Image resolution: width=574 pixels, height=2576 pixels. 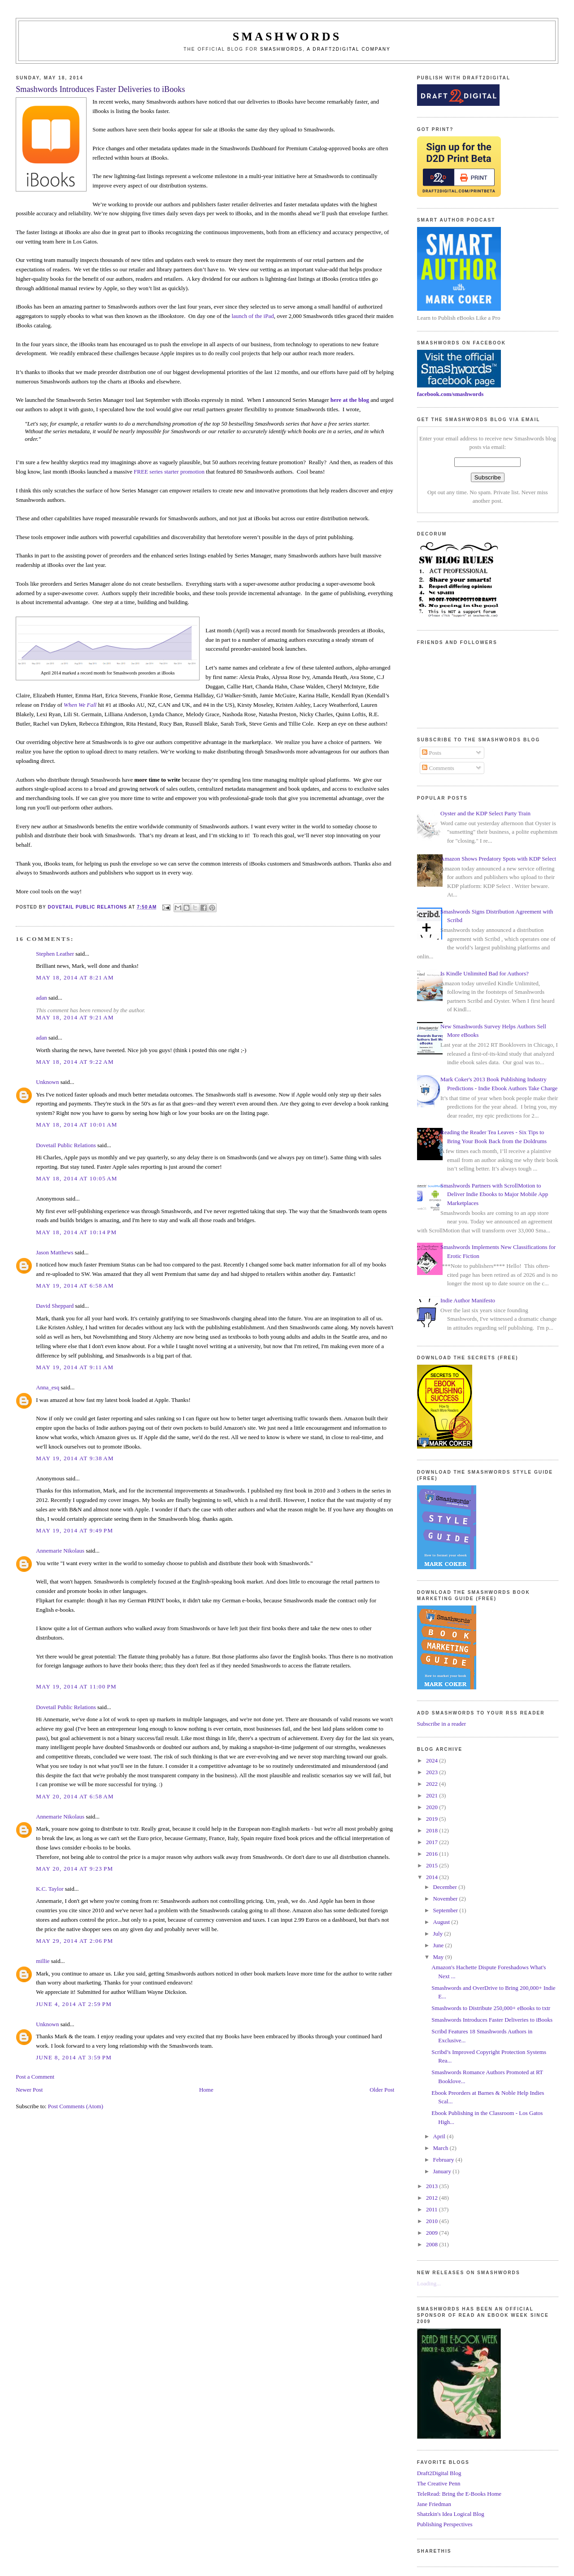 I want to click on Anna_esq, so click(x=47, y=1387).